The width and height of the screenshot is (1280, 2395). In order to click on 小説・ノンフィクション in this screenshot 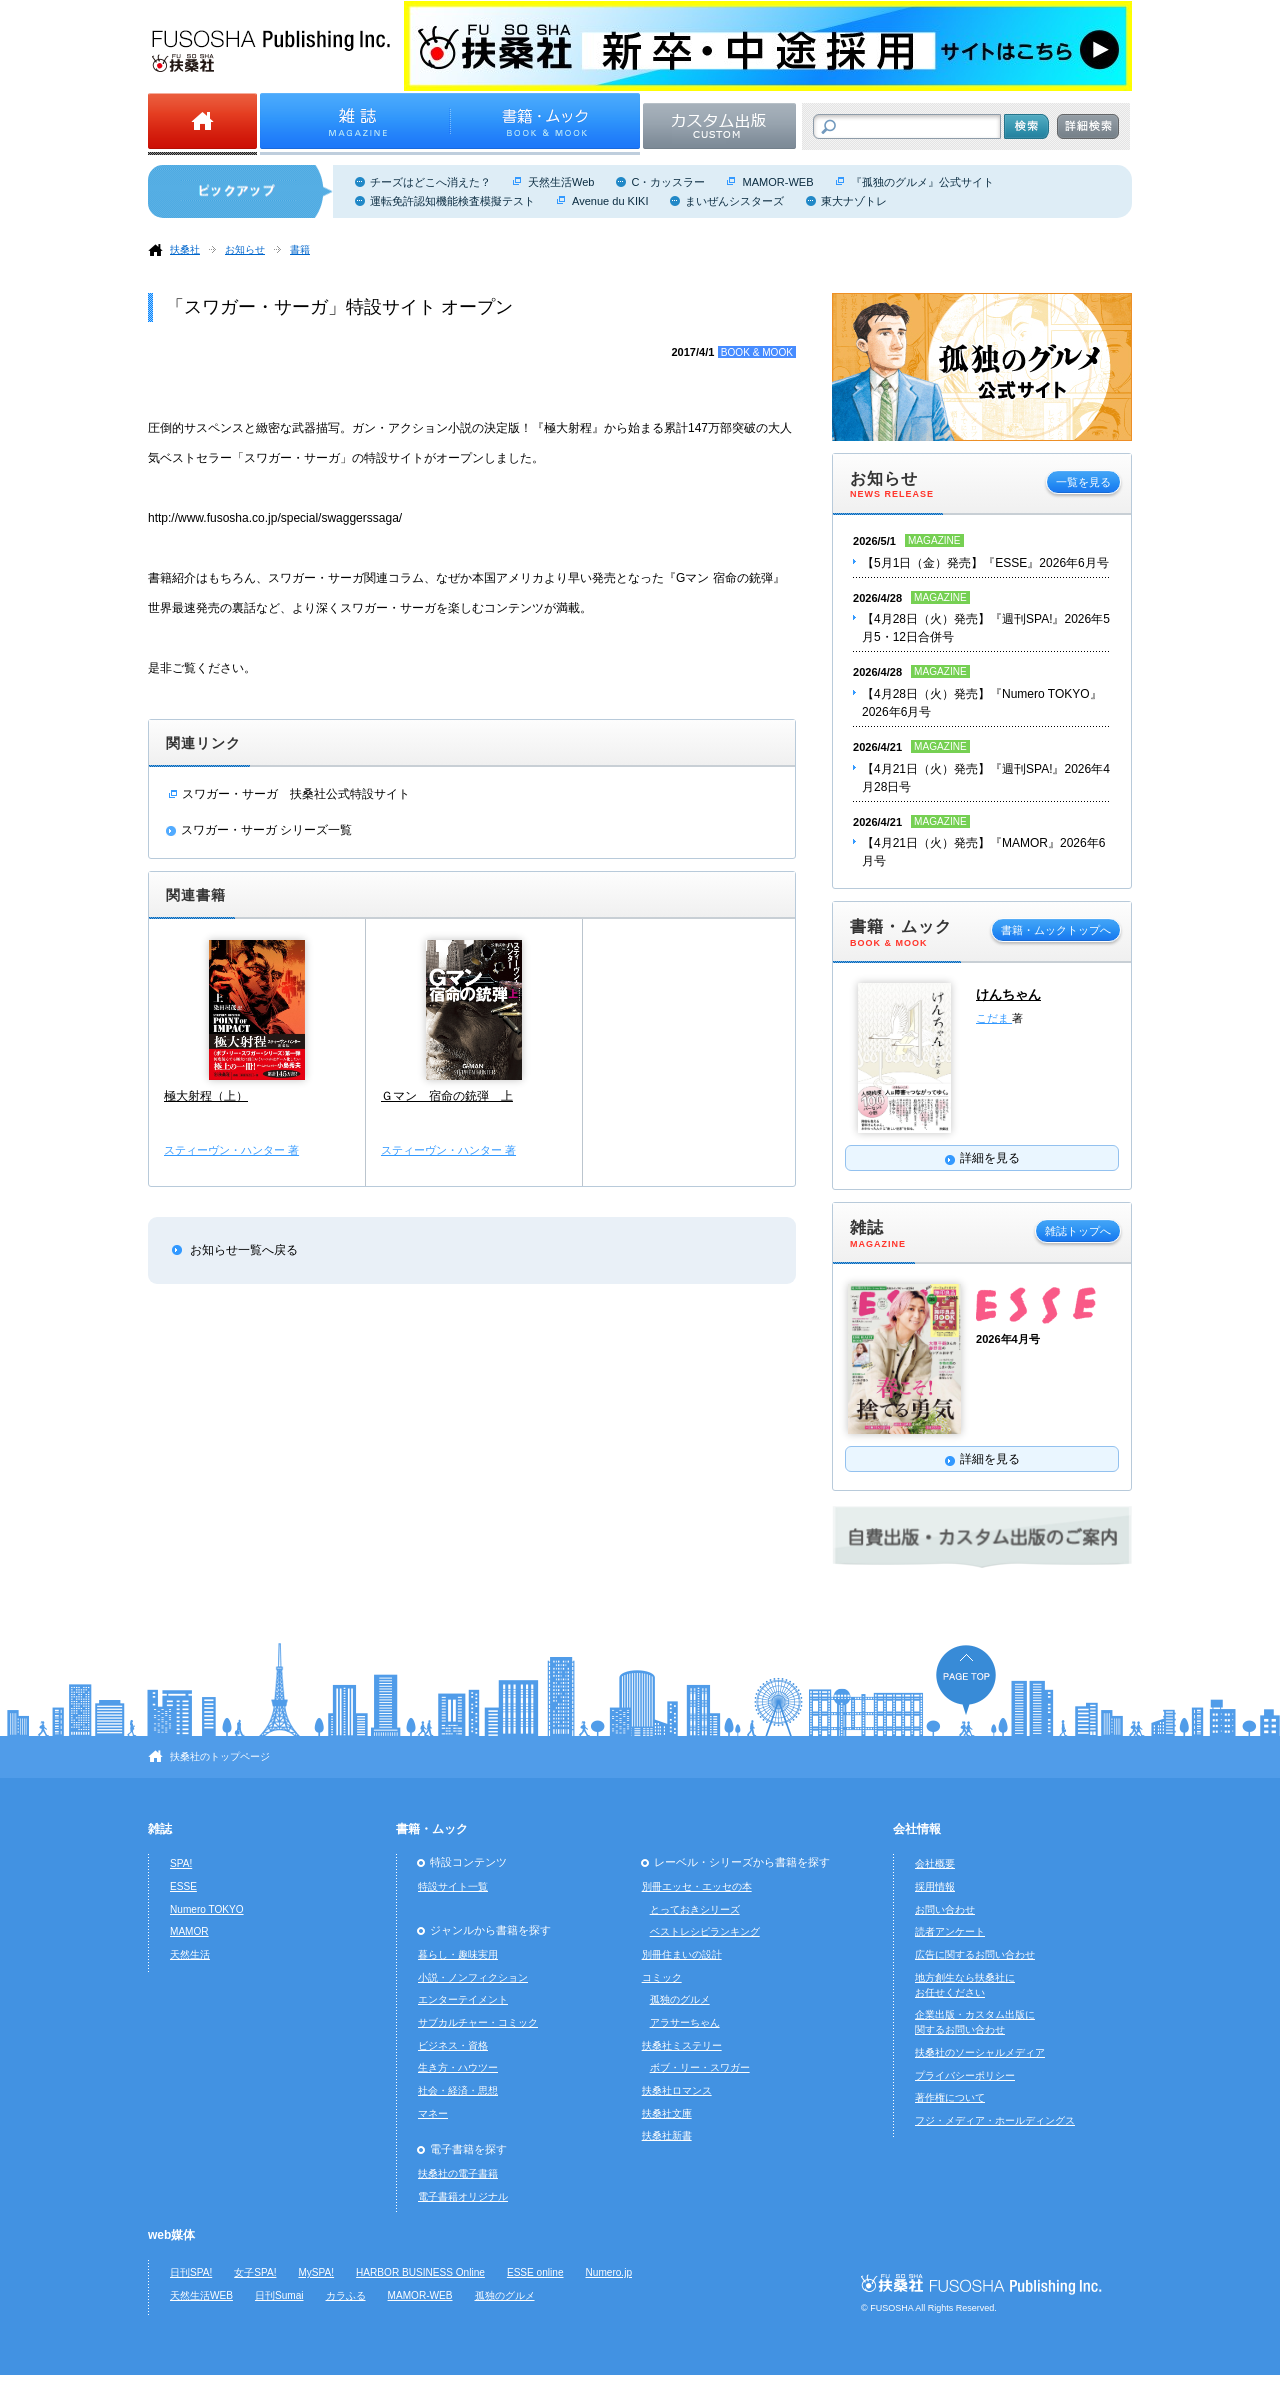, I will do `click(473, 1977)`.